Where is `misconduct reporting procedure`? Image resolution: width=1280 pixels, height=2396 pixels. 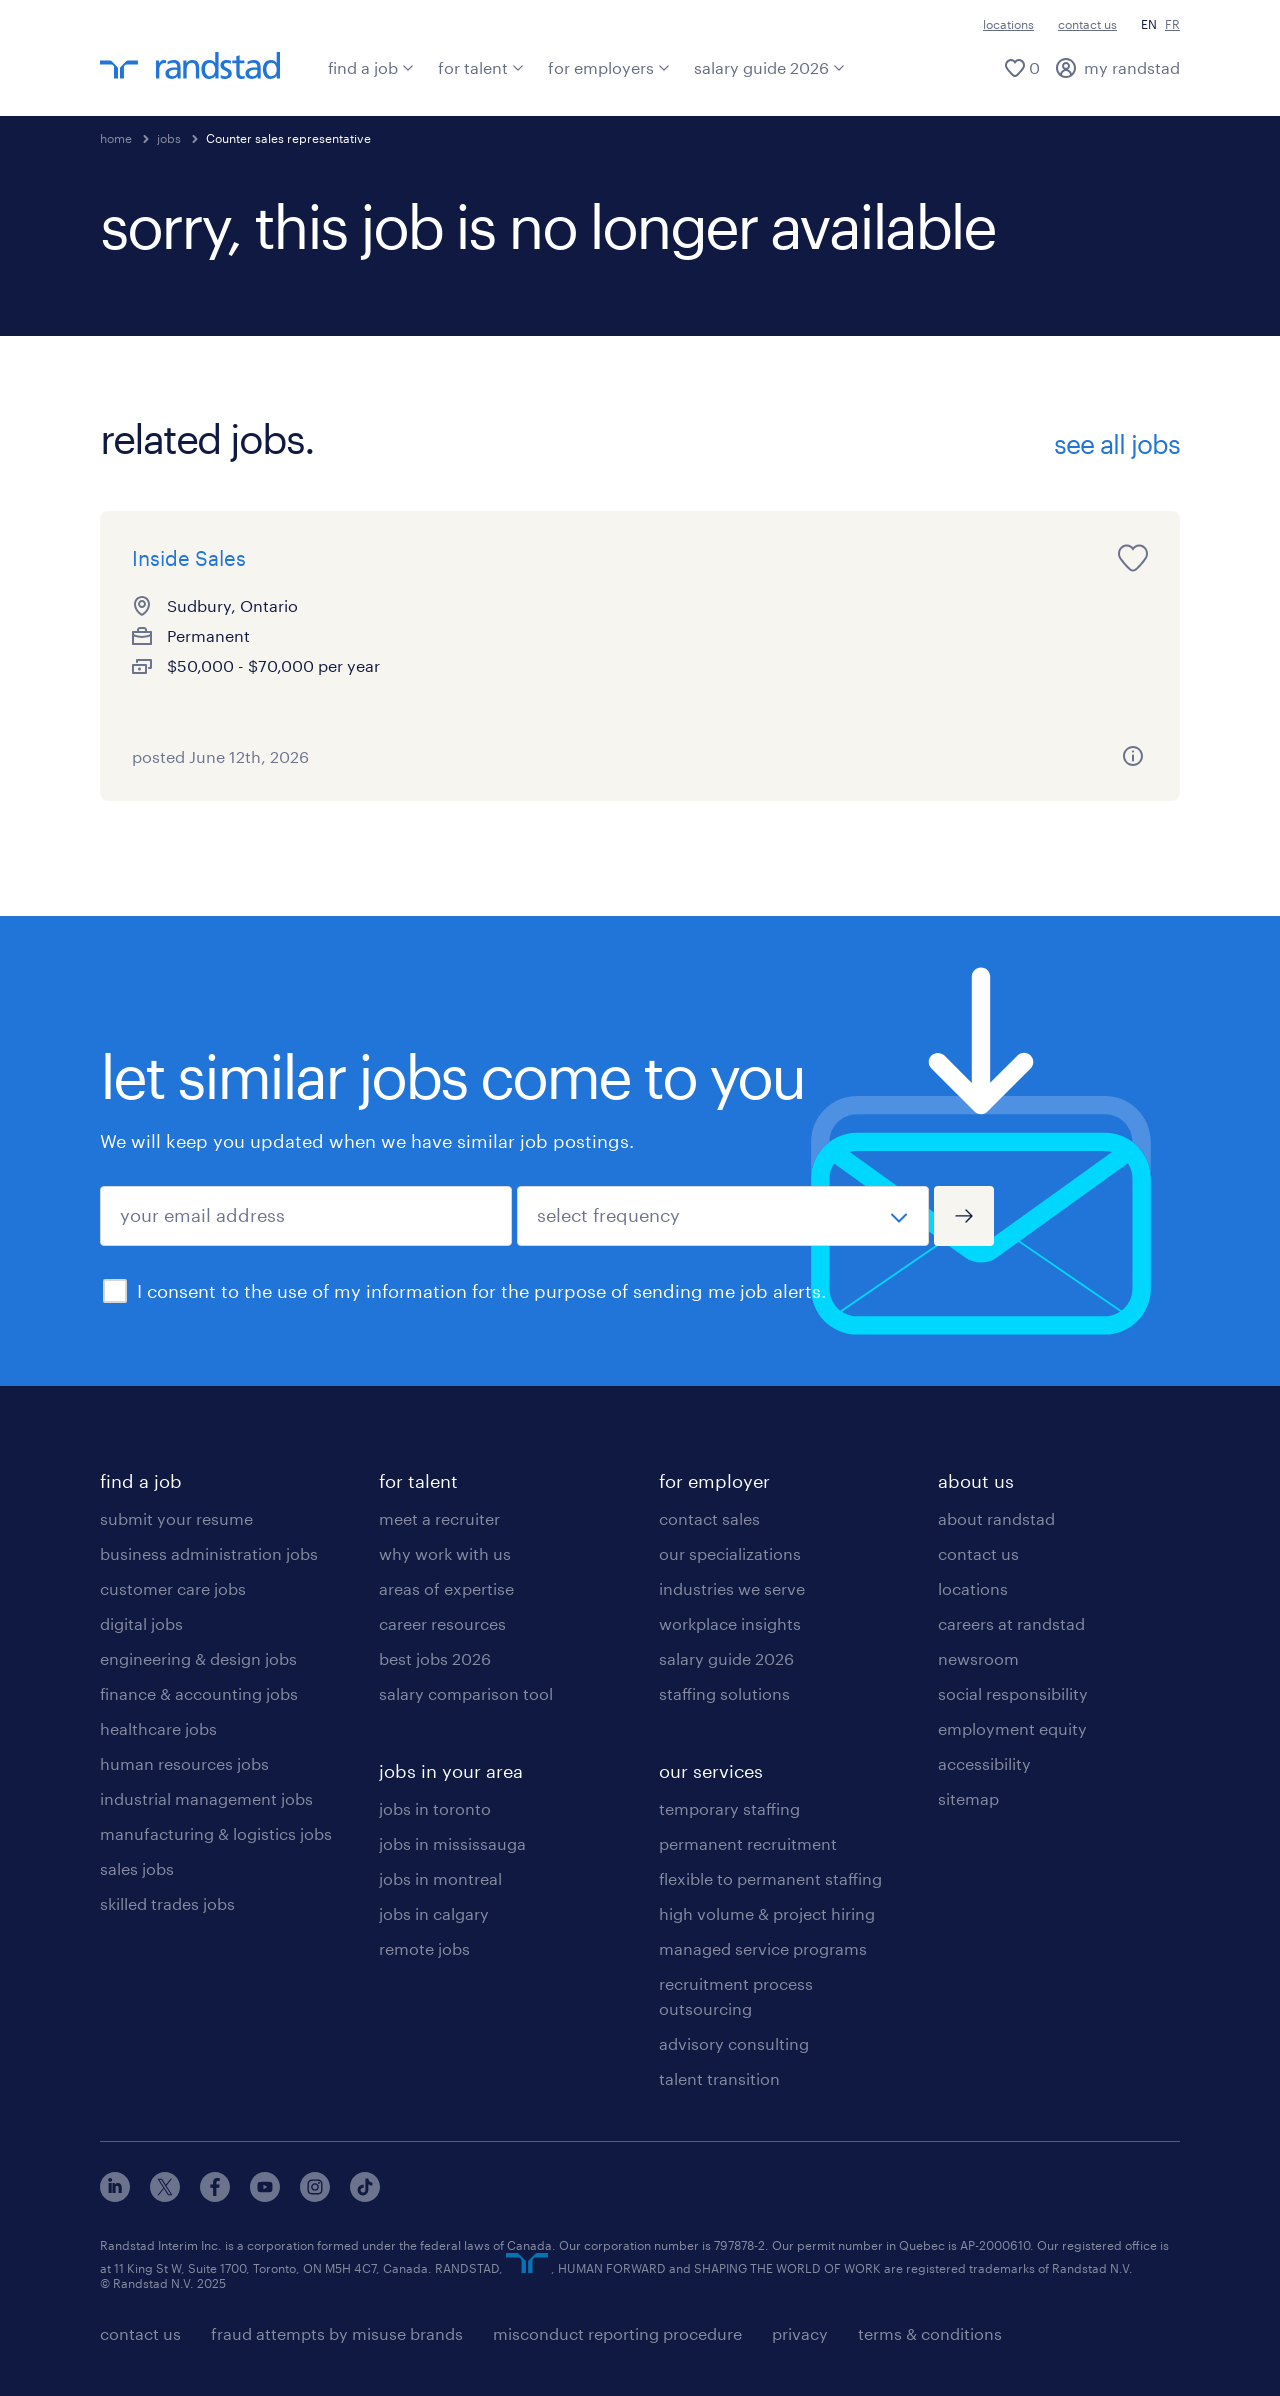
misconduct reporting procedure is located at coordinates (617, 2333).